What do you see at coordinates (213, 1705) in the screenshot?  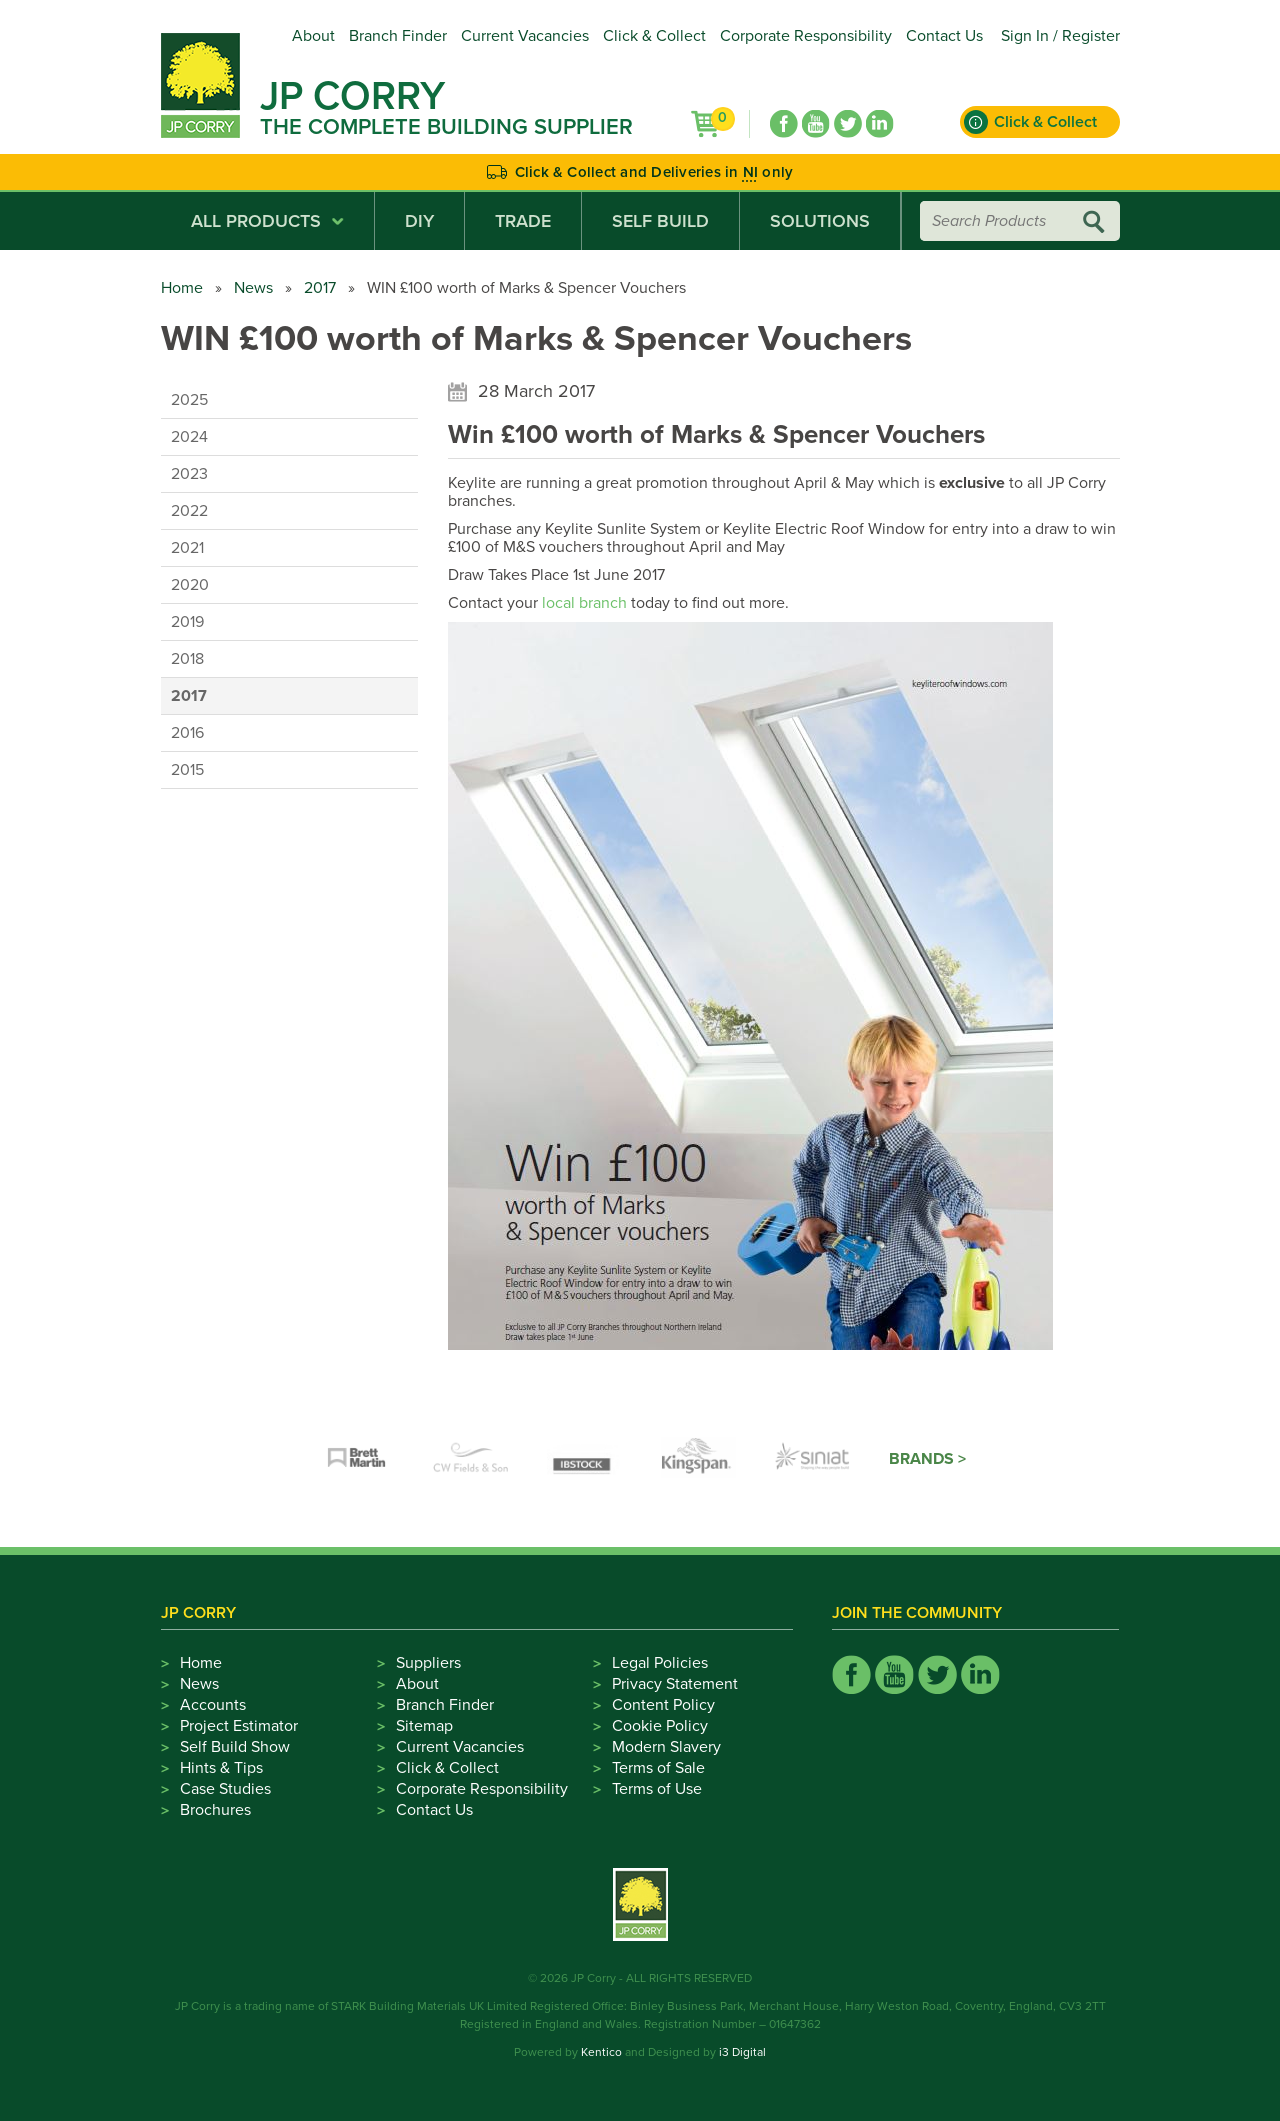 I see `Accounts` at bounding box center [213, 1705].